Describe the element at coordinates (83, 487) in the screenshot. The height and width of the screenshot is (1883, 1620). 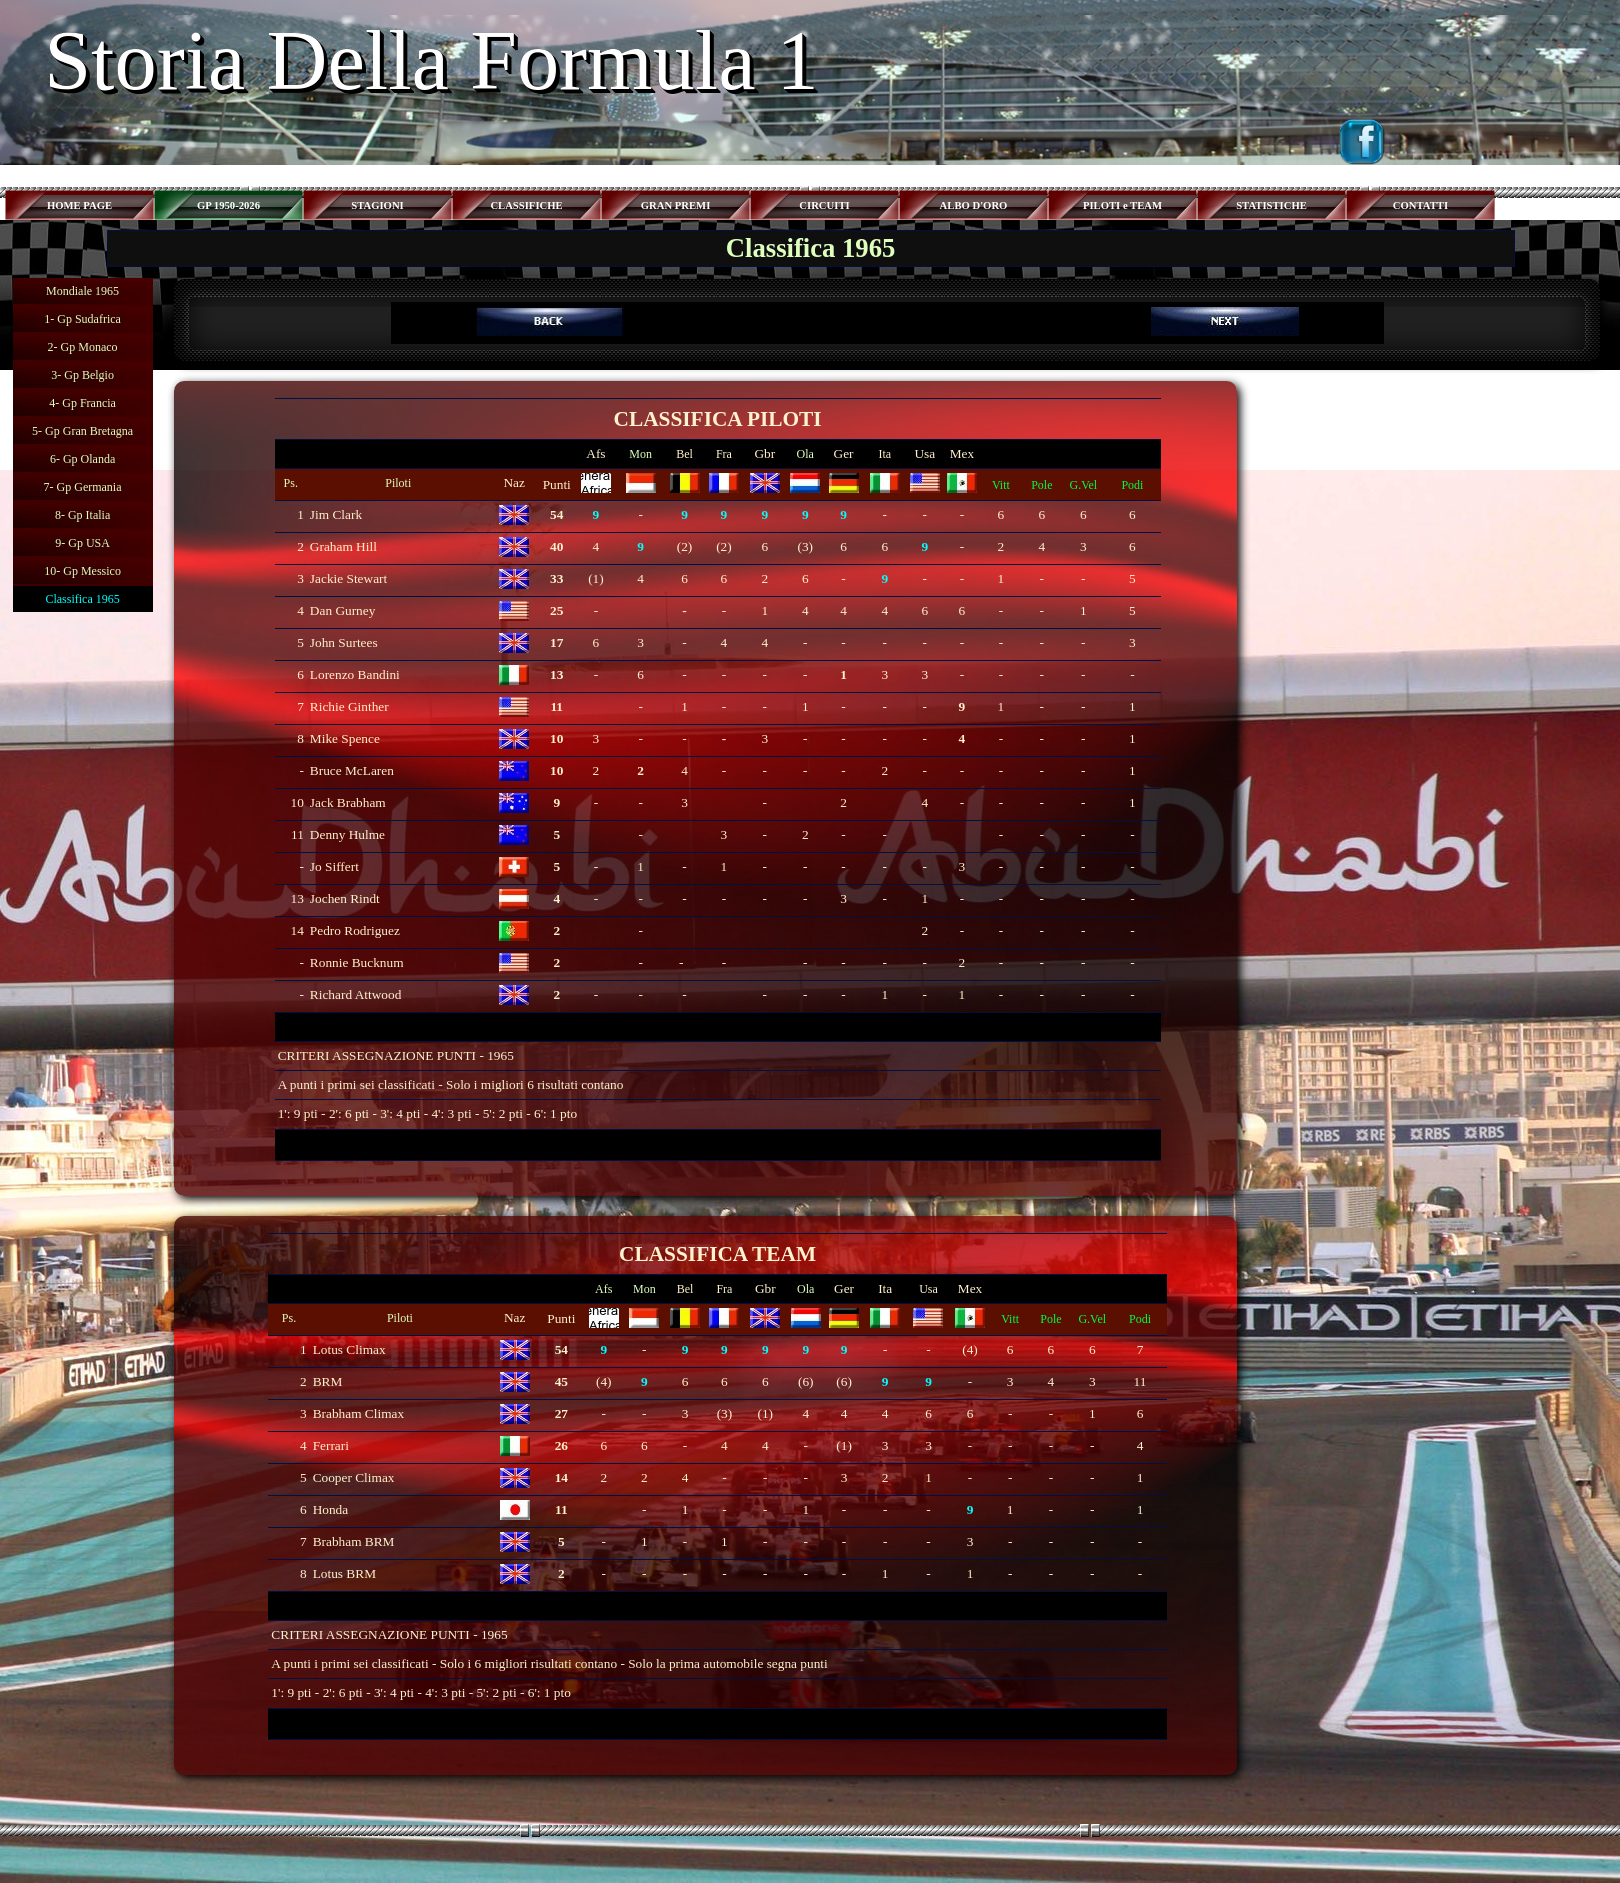
I see `7- Gp Germania` at that location.